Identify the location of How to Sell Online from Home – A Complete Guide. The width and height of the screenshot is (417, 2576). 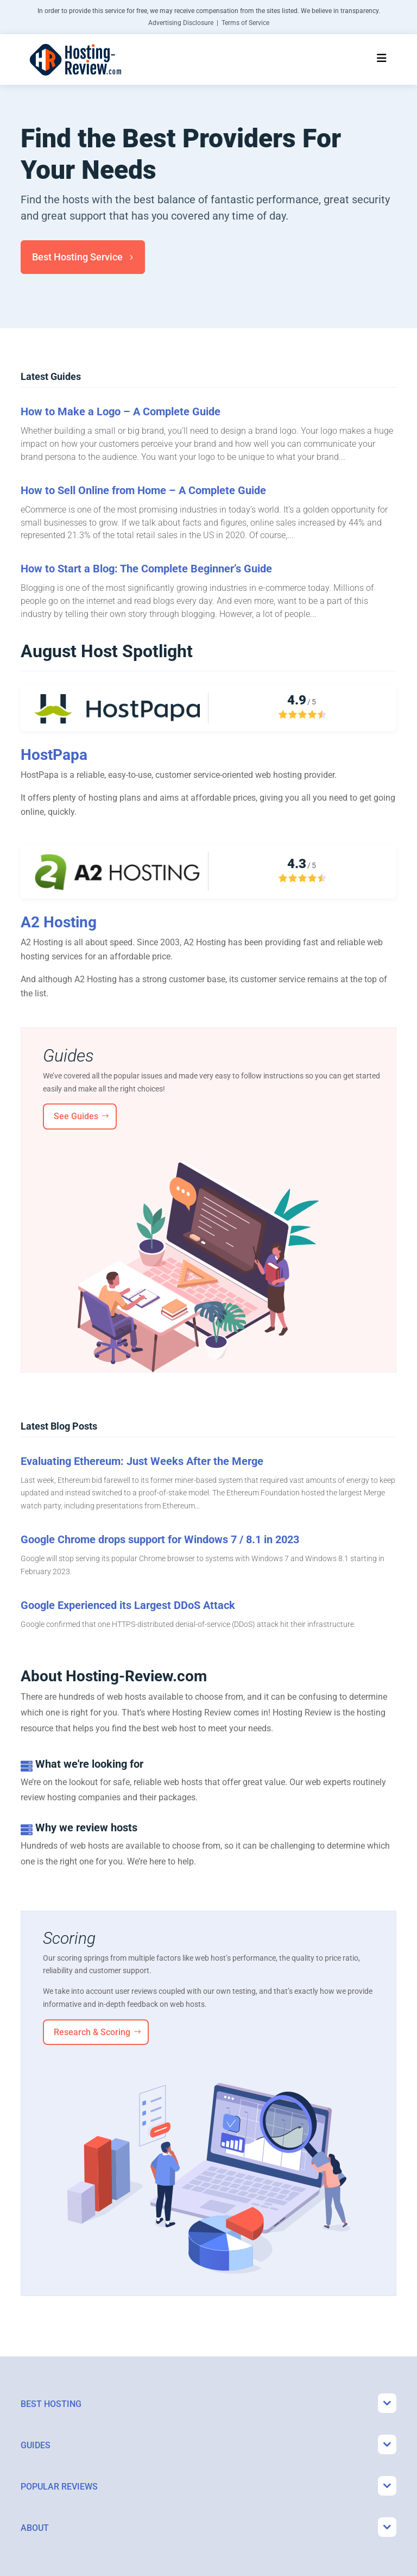
(143, 490).